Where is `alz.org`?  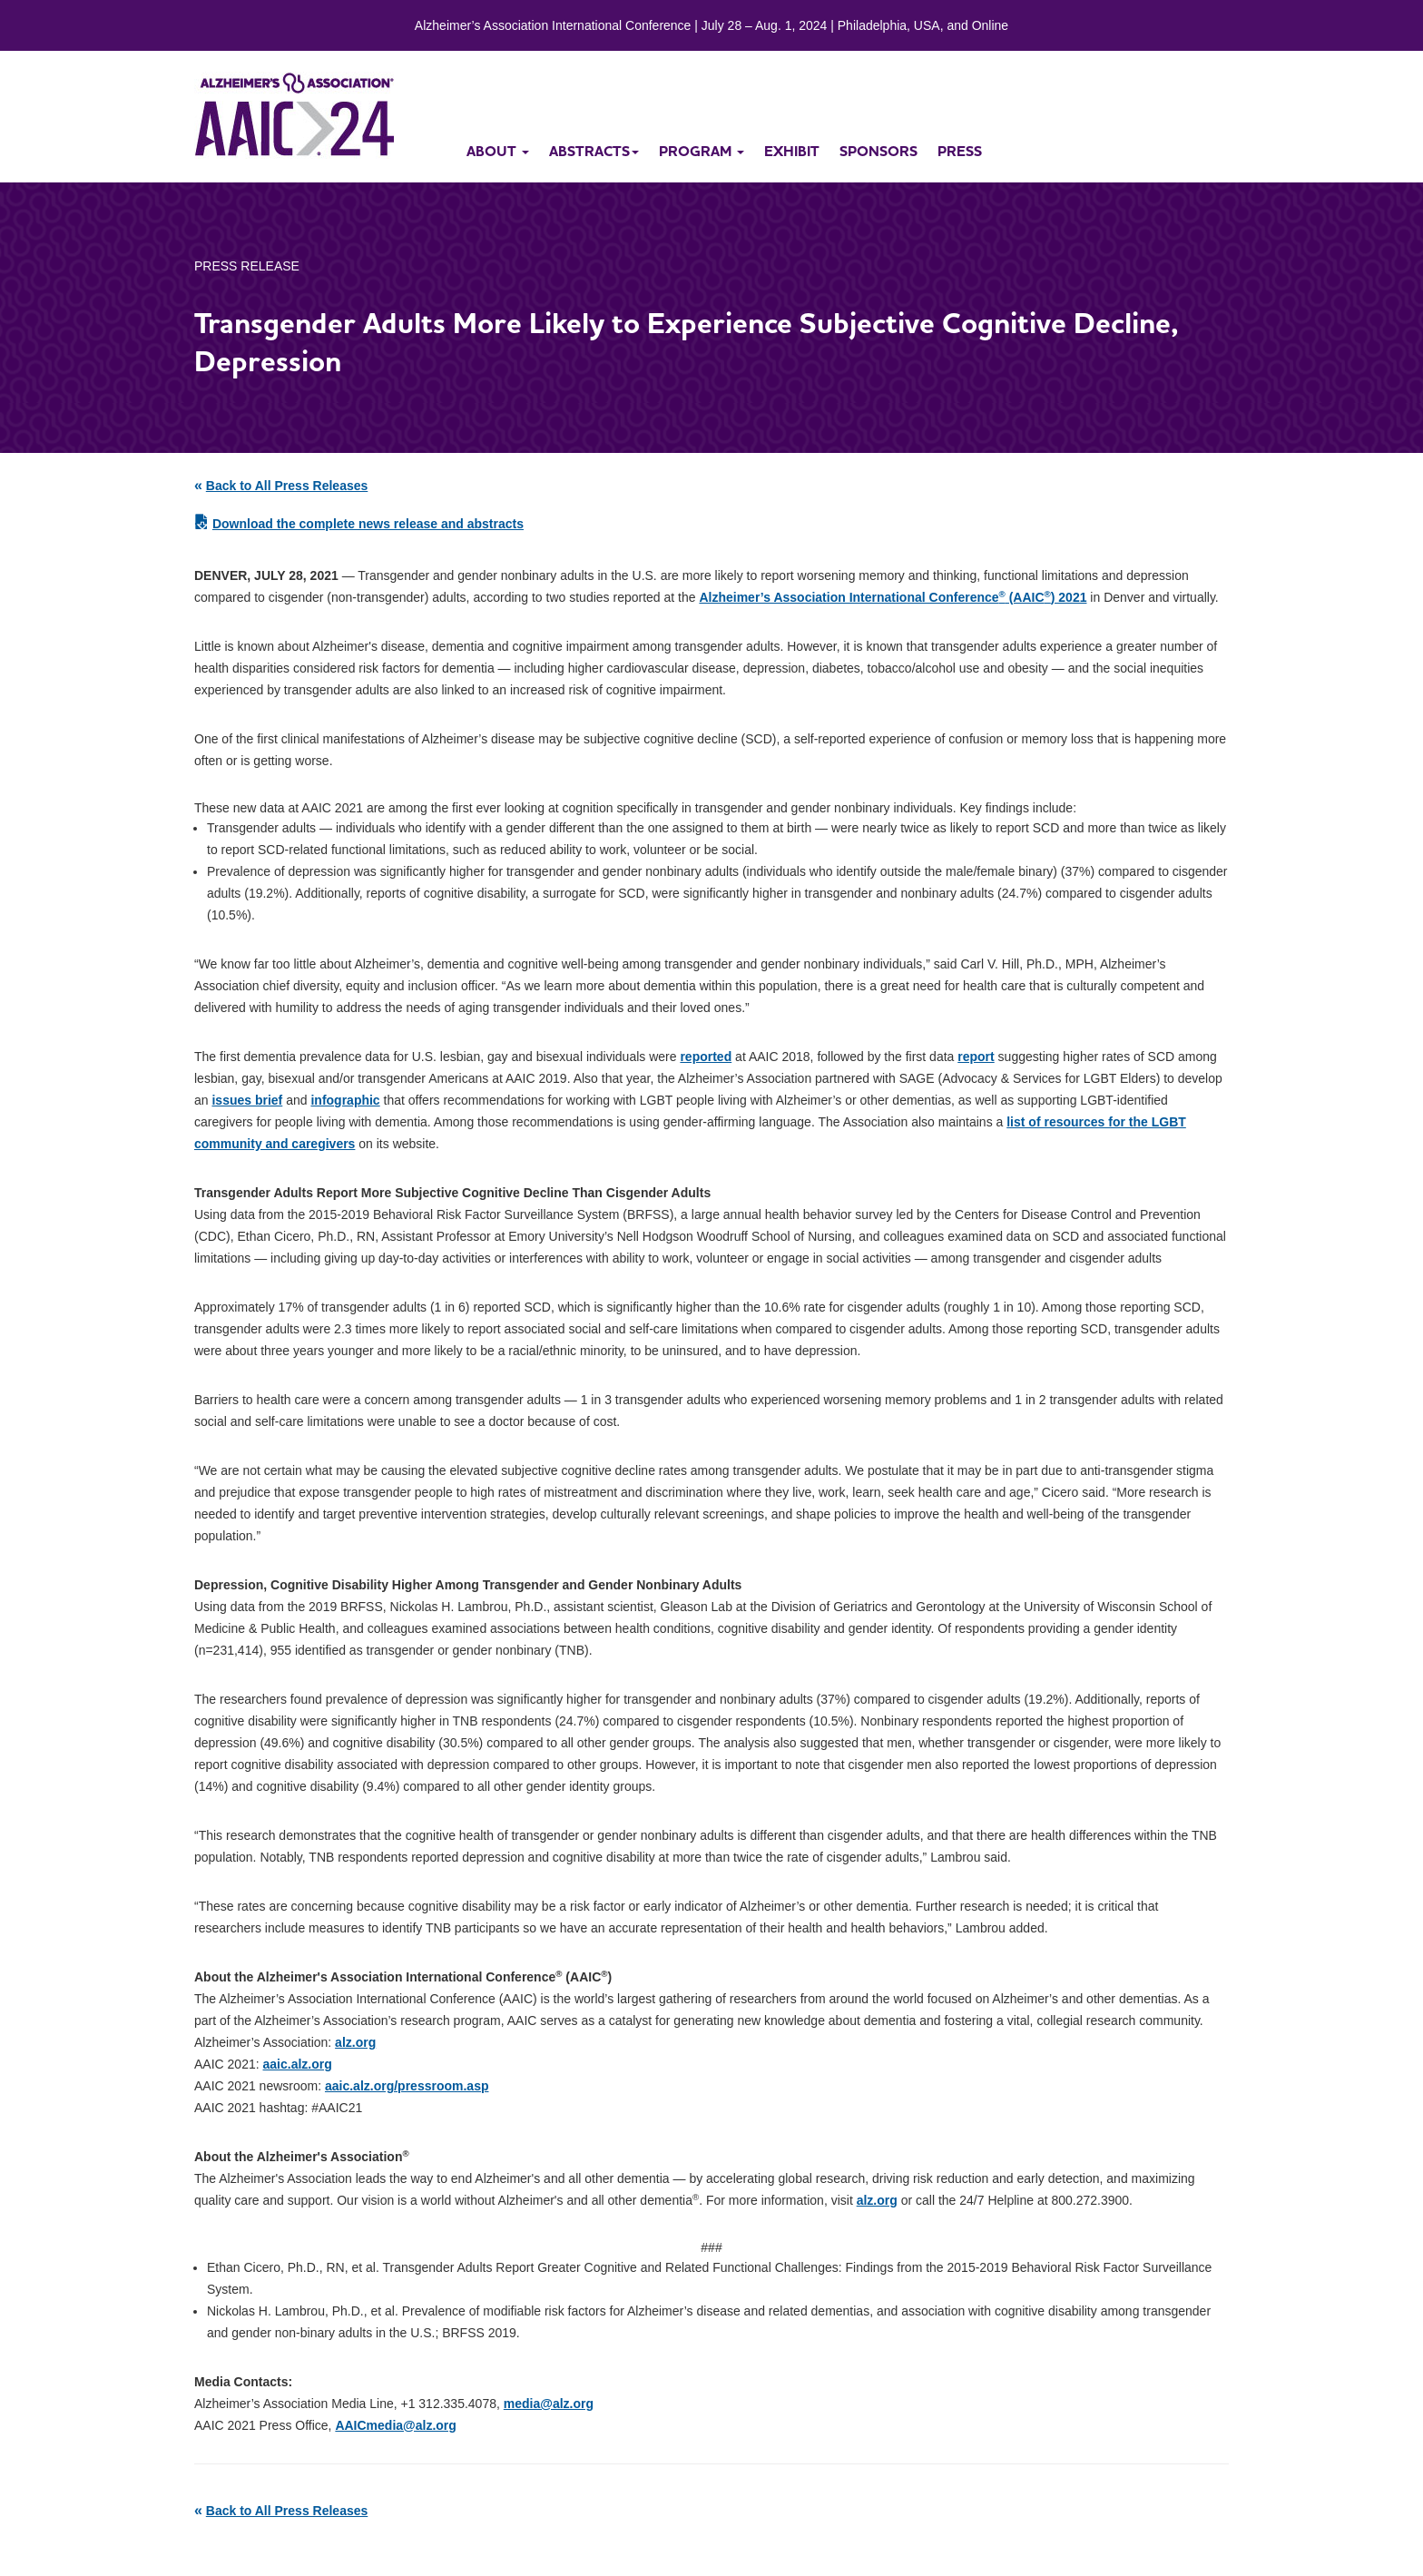 alz.org is located at coordinates (355, 2042).